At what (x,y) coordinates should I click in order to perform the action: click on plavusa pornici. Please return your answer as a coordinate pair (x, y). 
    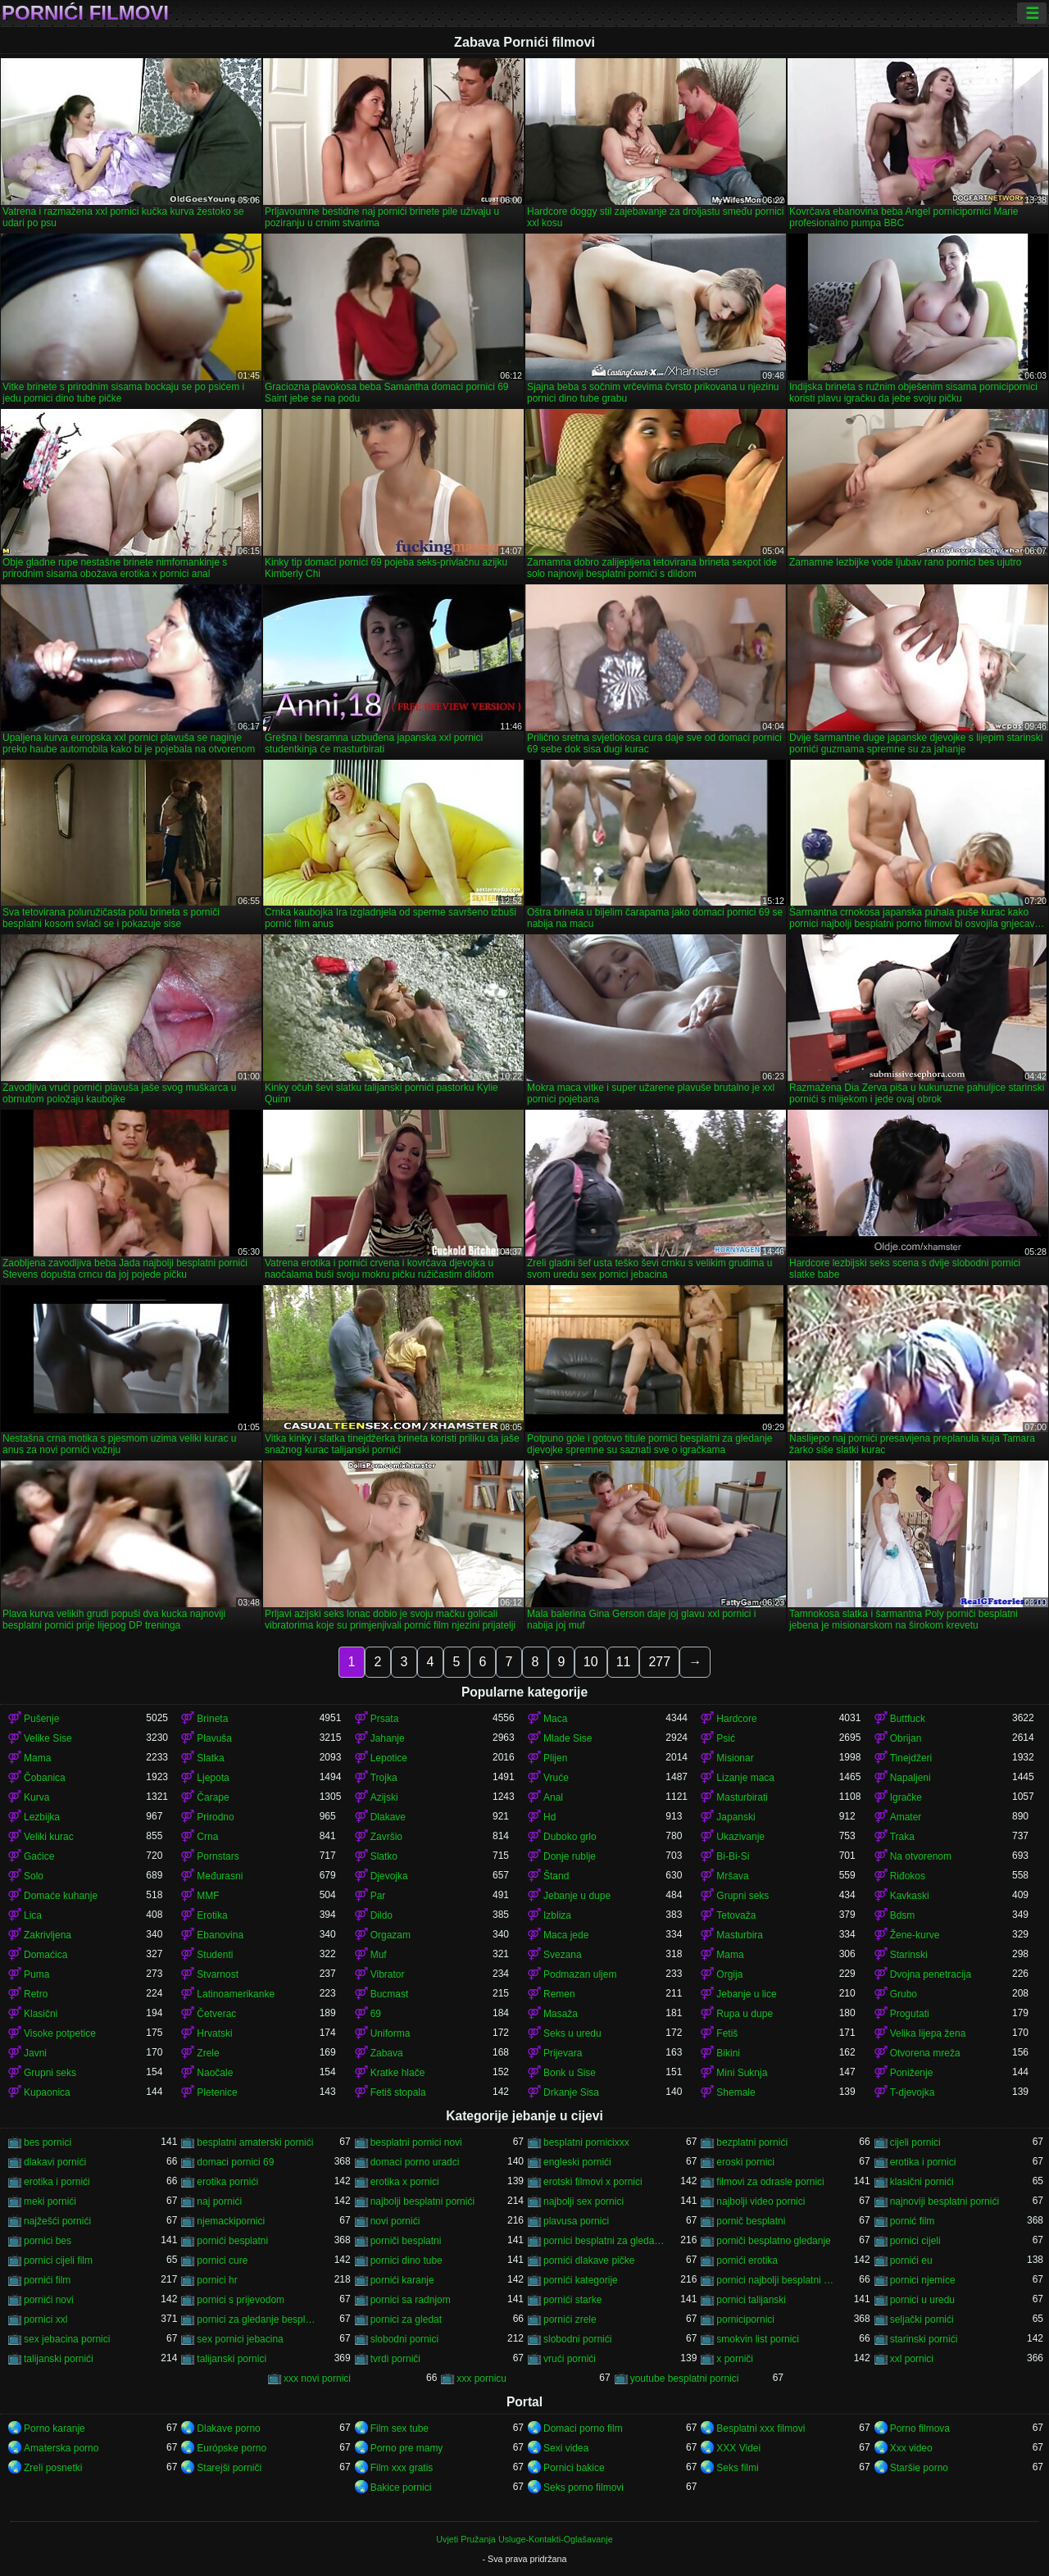
    Looking at the image, I should click on (576, 2221).